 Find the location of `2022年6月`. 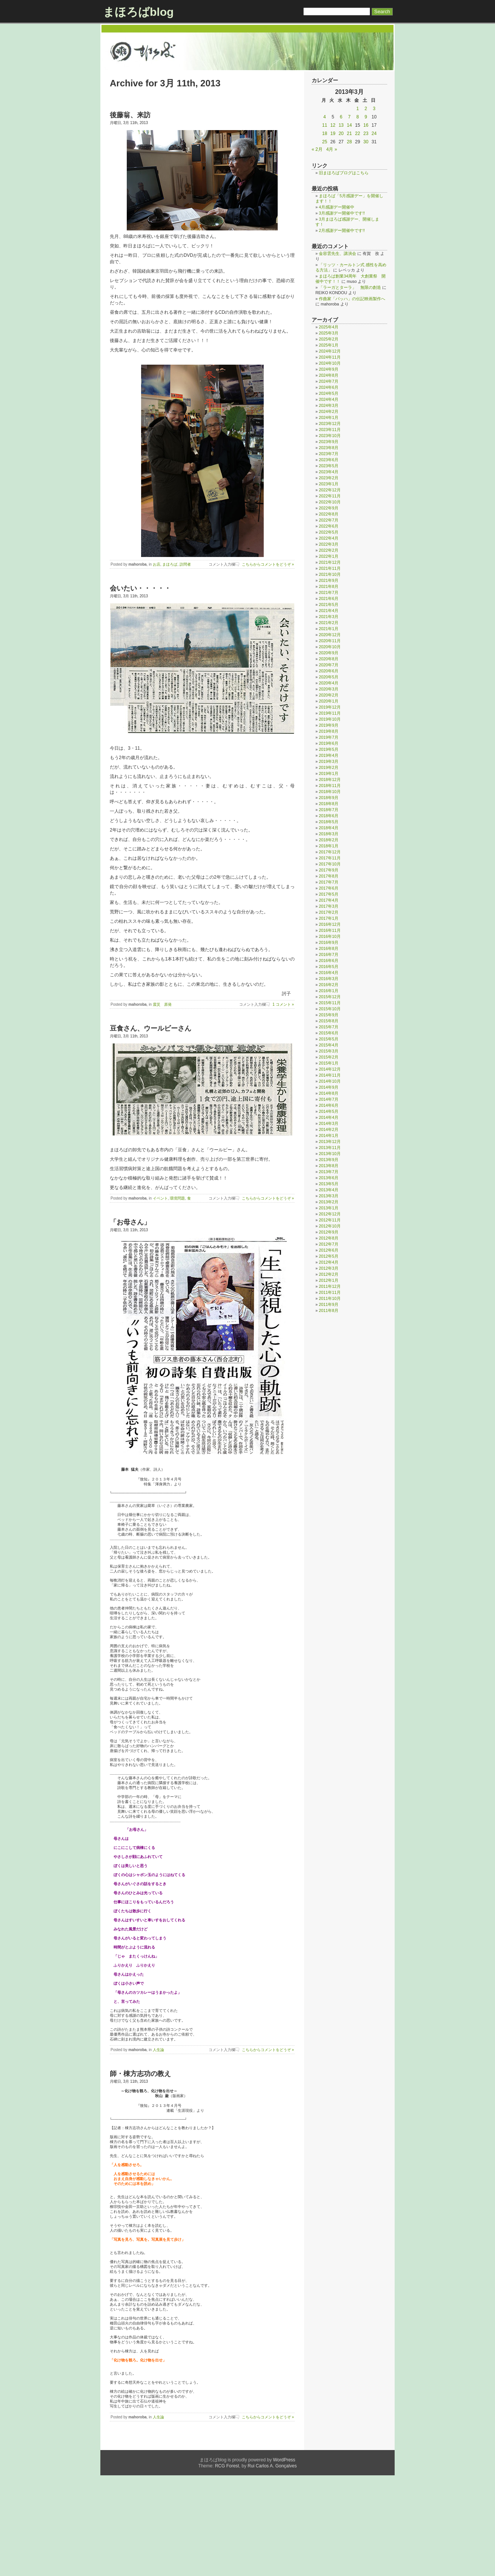

2022年6月 is located at coordinates (328, 526).